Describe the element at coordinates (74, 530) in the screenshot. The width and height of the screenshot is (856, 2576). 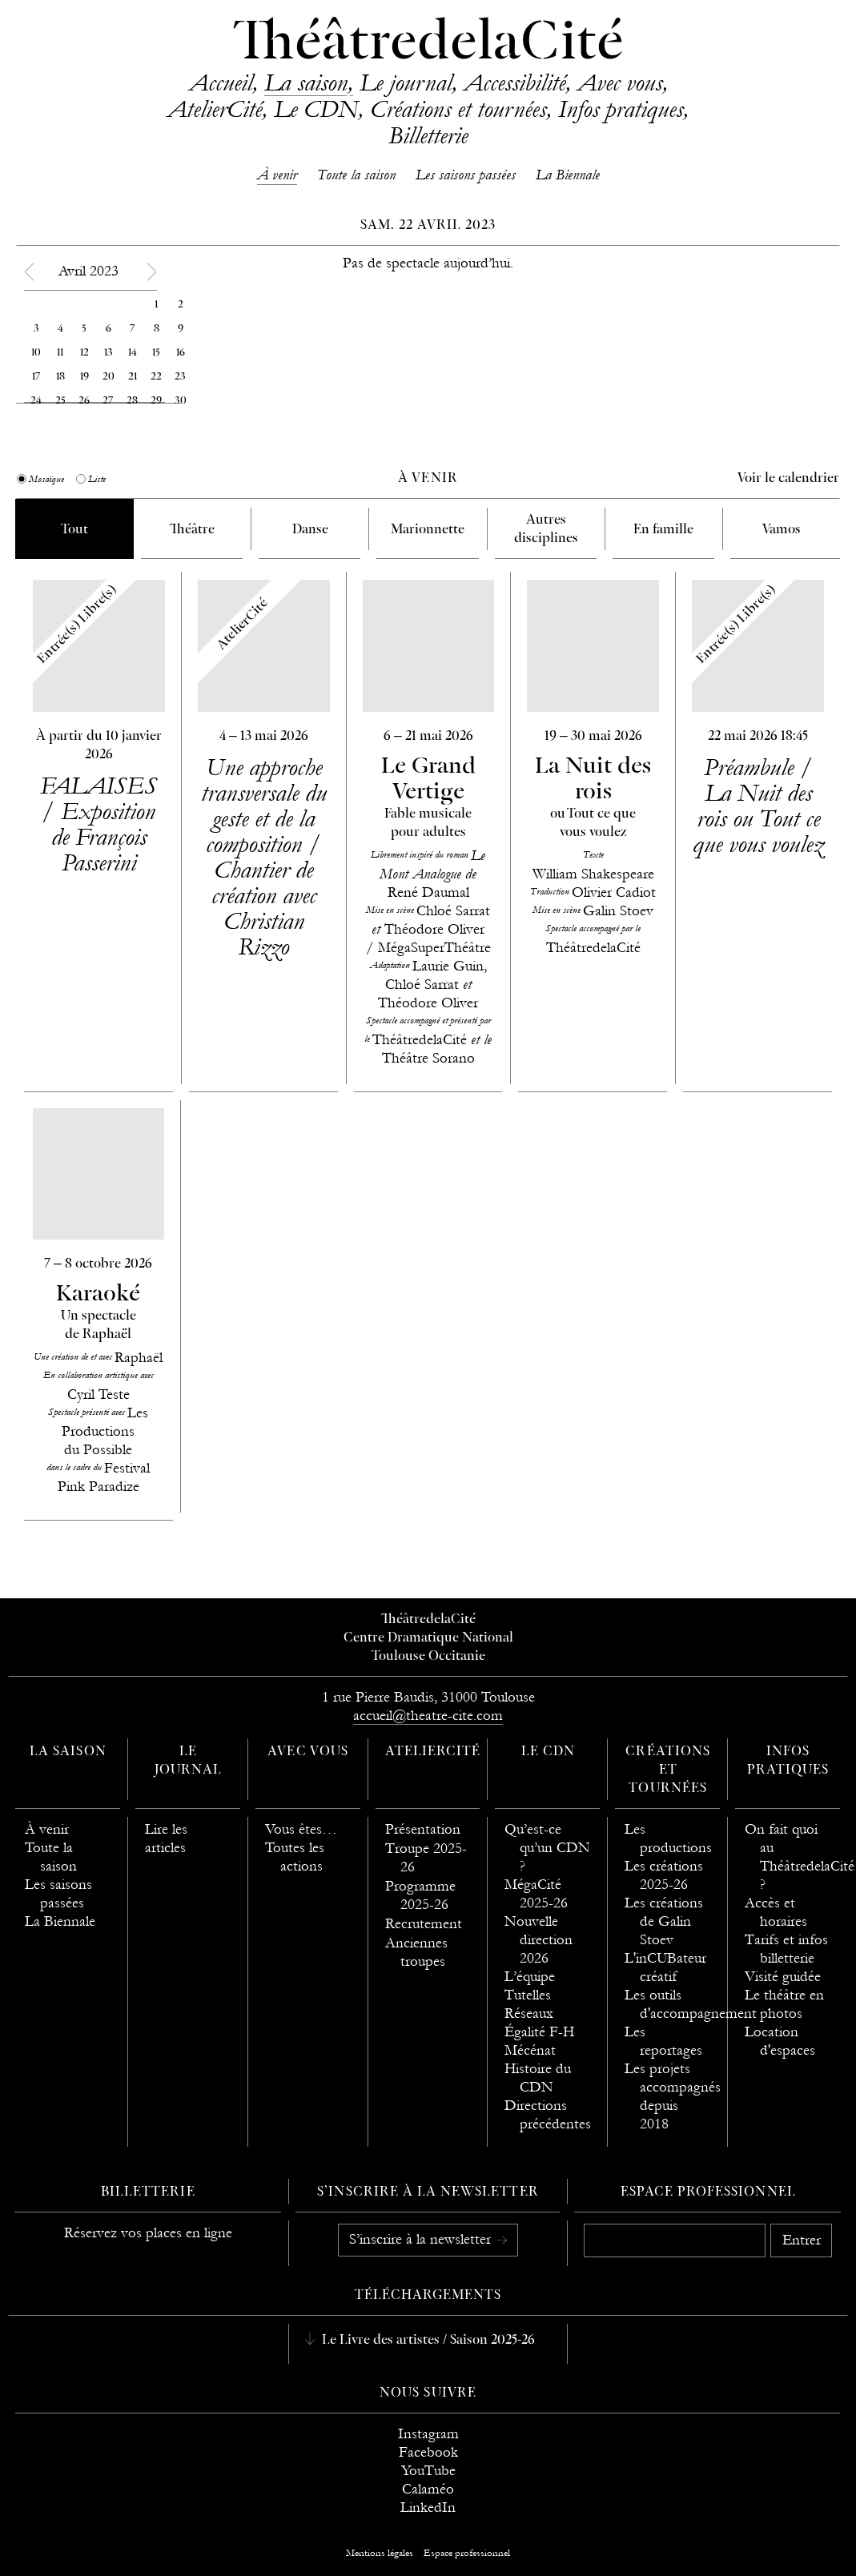
I see `Tout` at that location.